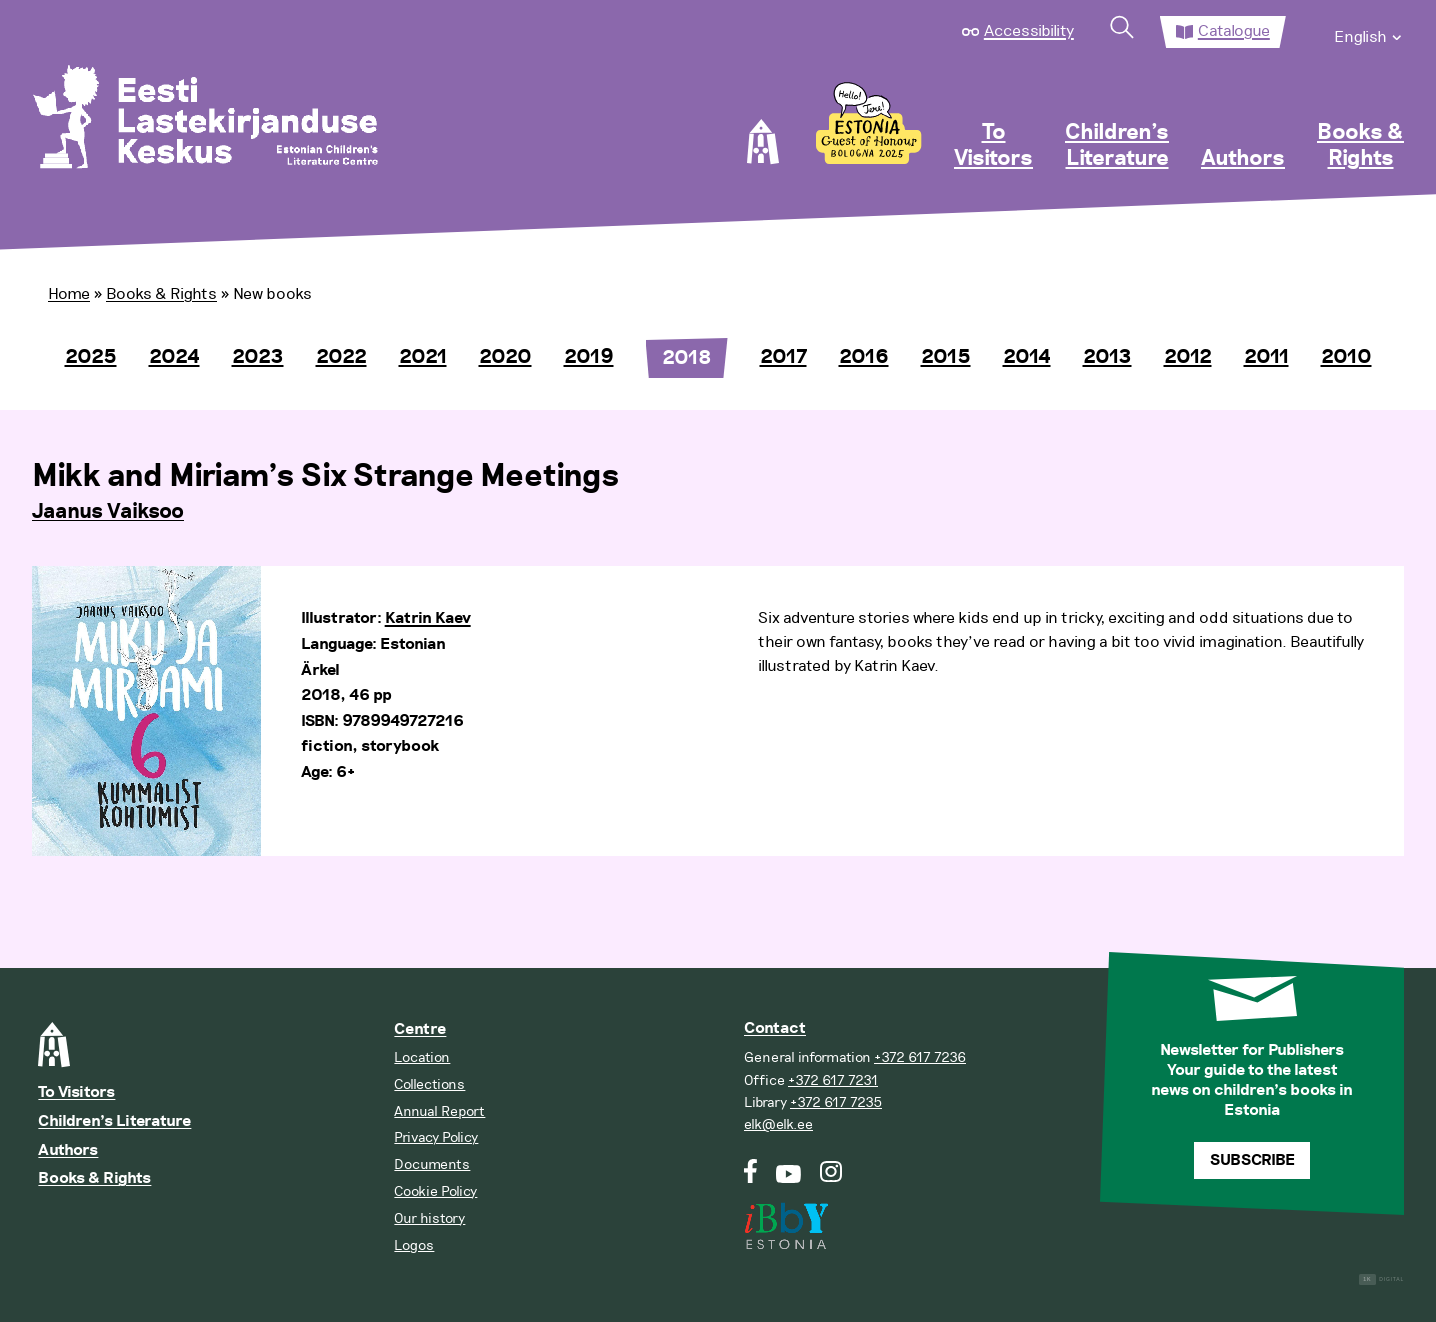  Describe the element at coordinates (1188, 357) in the screenshot. I see `2012` at that location.